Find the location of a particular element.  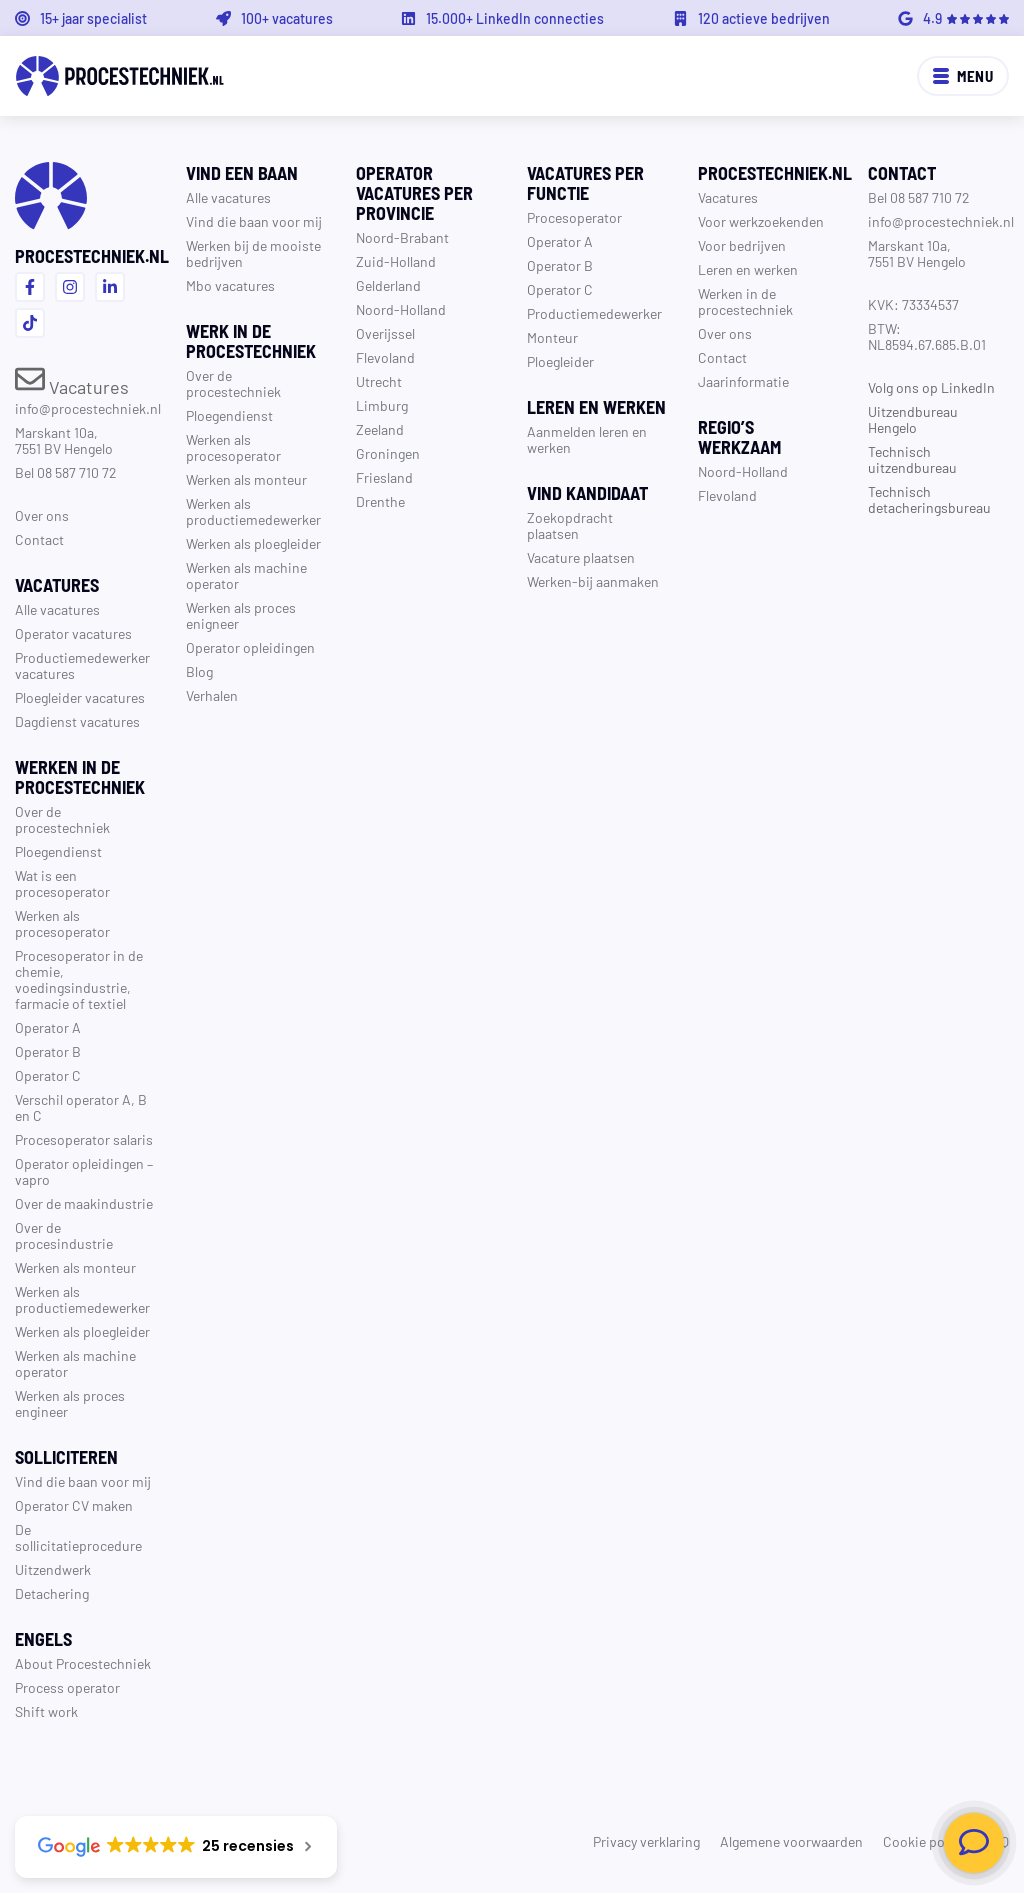

Uitzendwerk is located at coordinates (53, 1569).